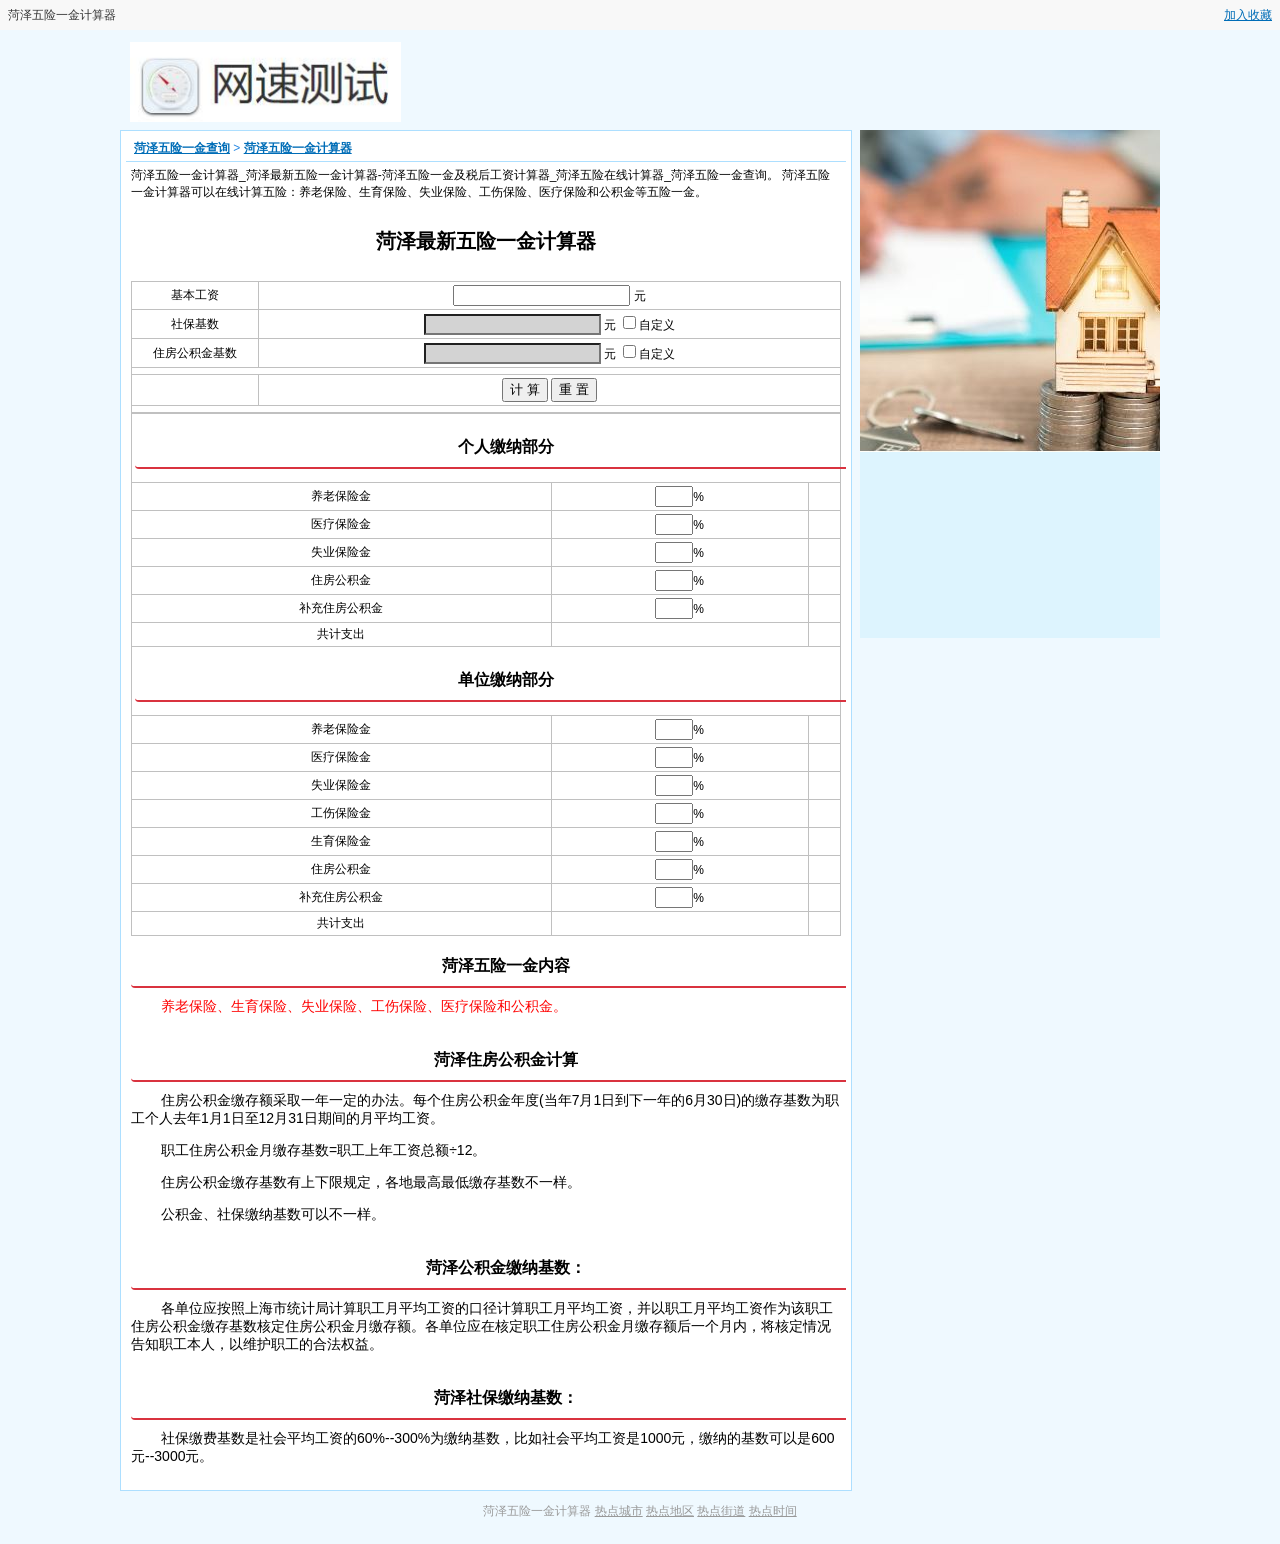  Describe the element at coordinates (1248, 15) in the screenshot. I see `加入收藏` at that location.